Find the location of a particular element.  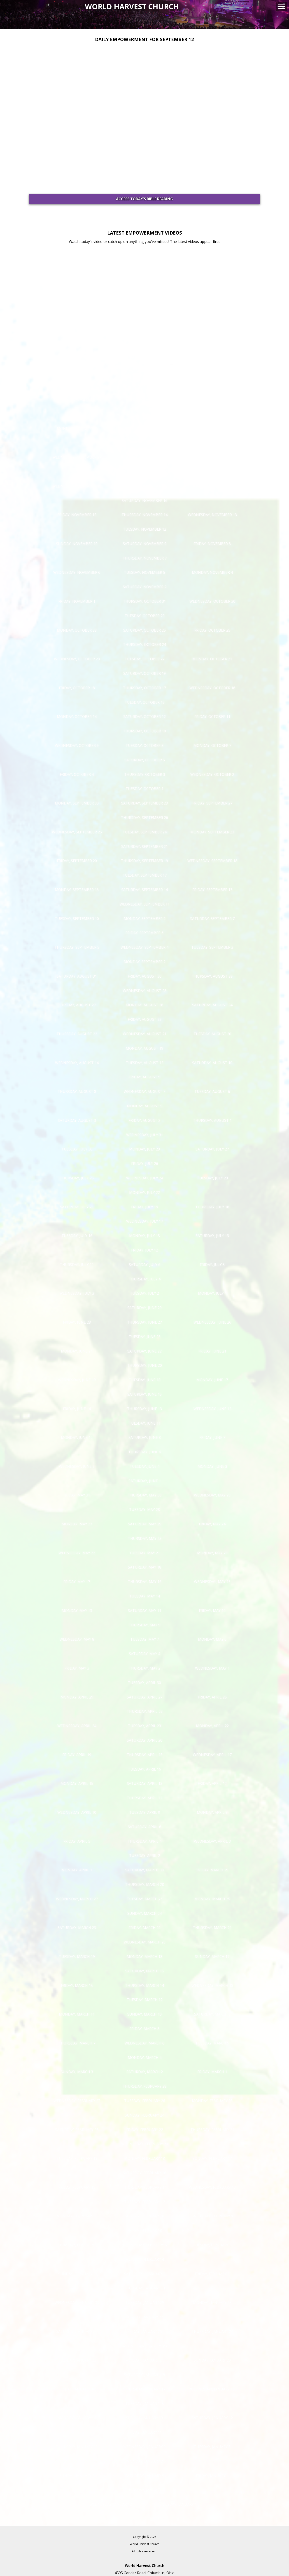

Saturday, June 22 is located at coordinates (144, 1351).